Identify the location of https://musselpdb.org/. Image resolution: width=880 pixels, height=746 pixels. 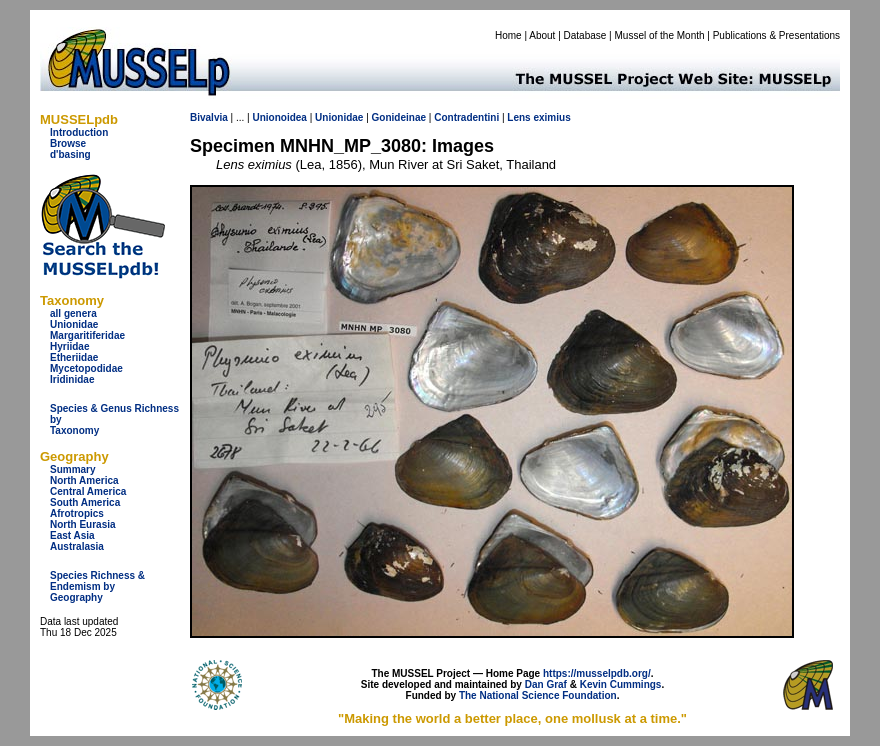
(597, 673).